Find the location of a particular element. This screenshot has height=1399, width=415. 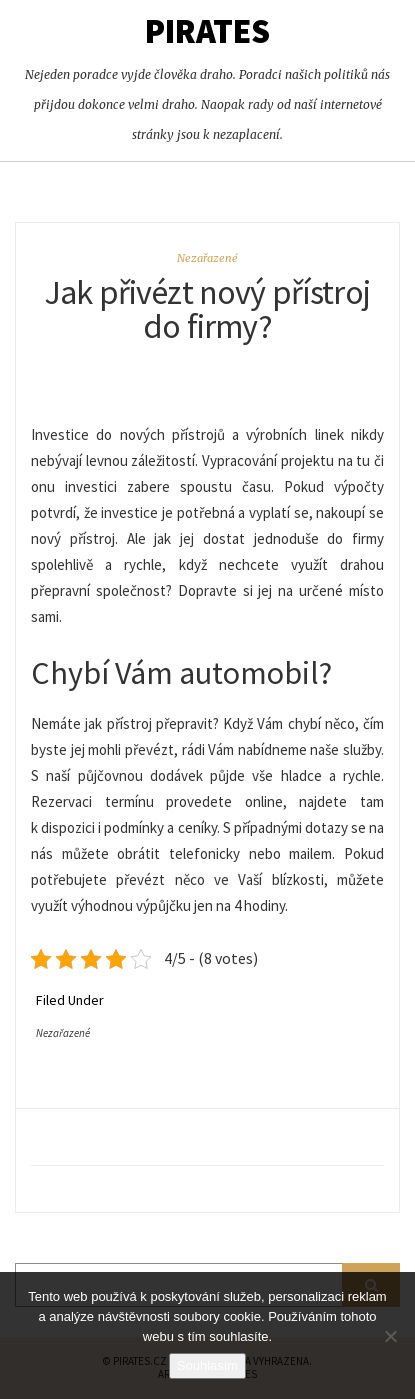

[No] is located at coordinates (390, 1336).